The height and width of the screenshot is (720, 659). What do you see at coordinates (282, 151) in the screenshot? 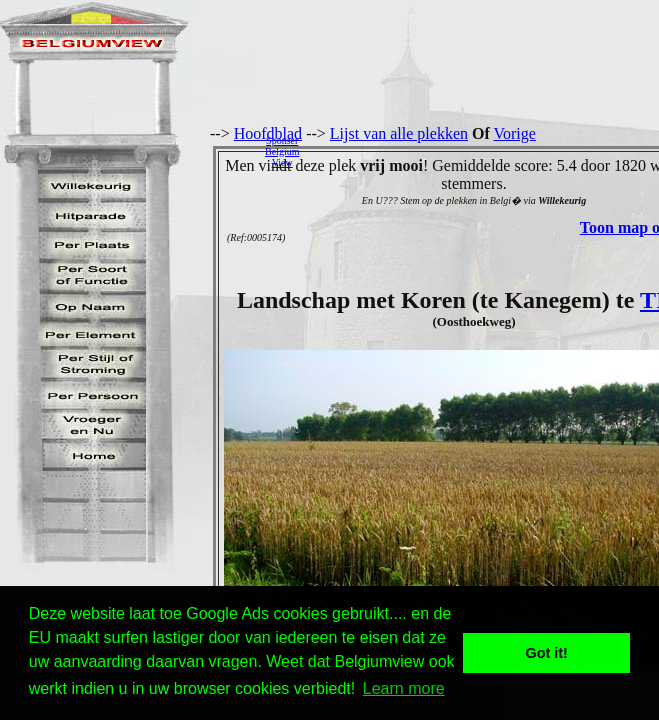
I see `SponserBelgiumView` at bounding box center [282, 151].